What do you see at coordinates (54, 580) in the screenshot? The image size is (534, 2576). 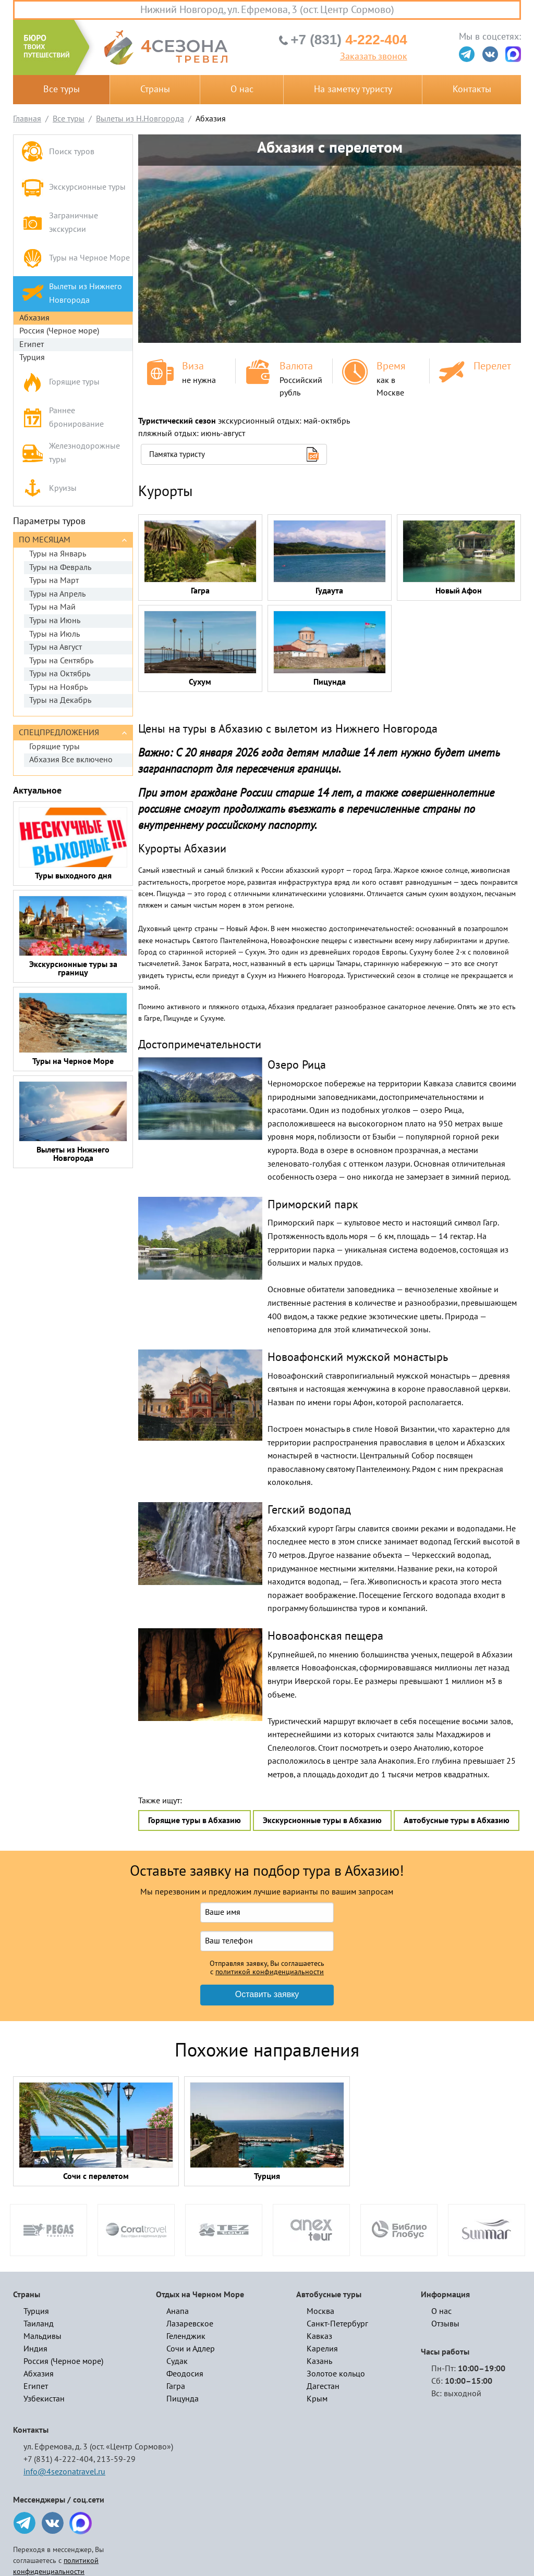 I see `Туры на Март` at bounding box center [54, 580].